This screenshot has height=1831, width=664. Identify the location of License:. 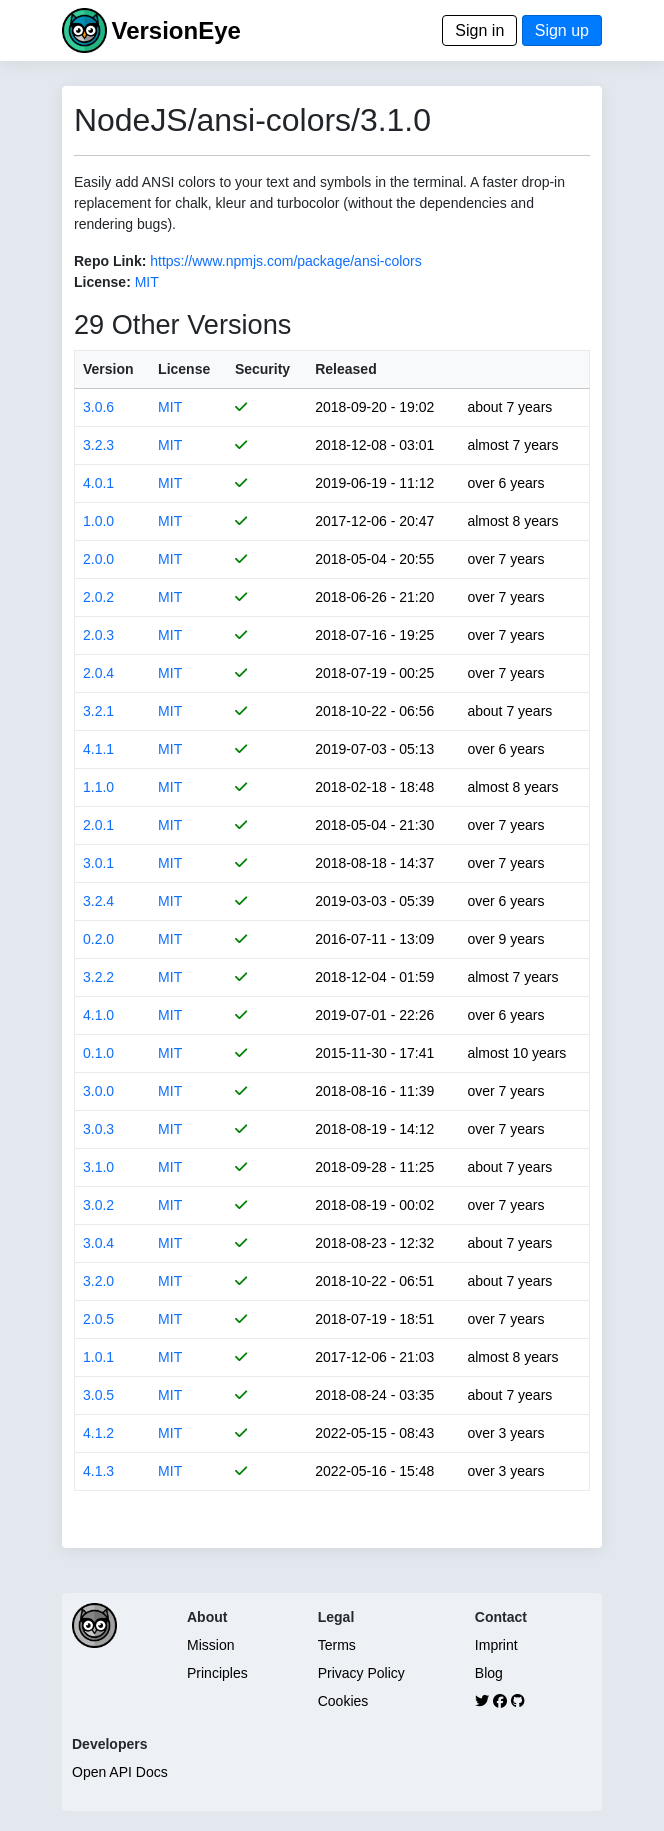
(102, 282).